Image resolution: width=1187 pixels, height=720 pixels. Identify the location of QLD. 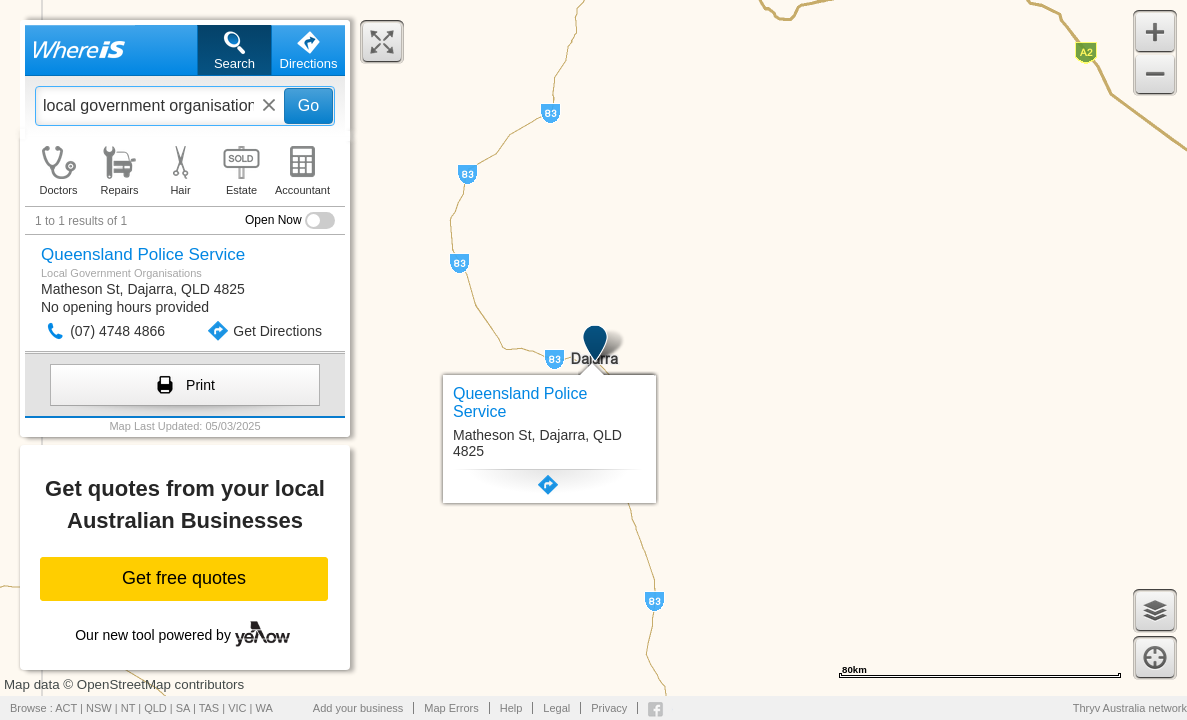
(155, 708).